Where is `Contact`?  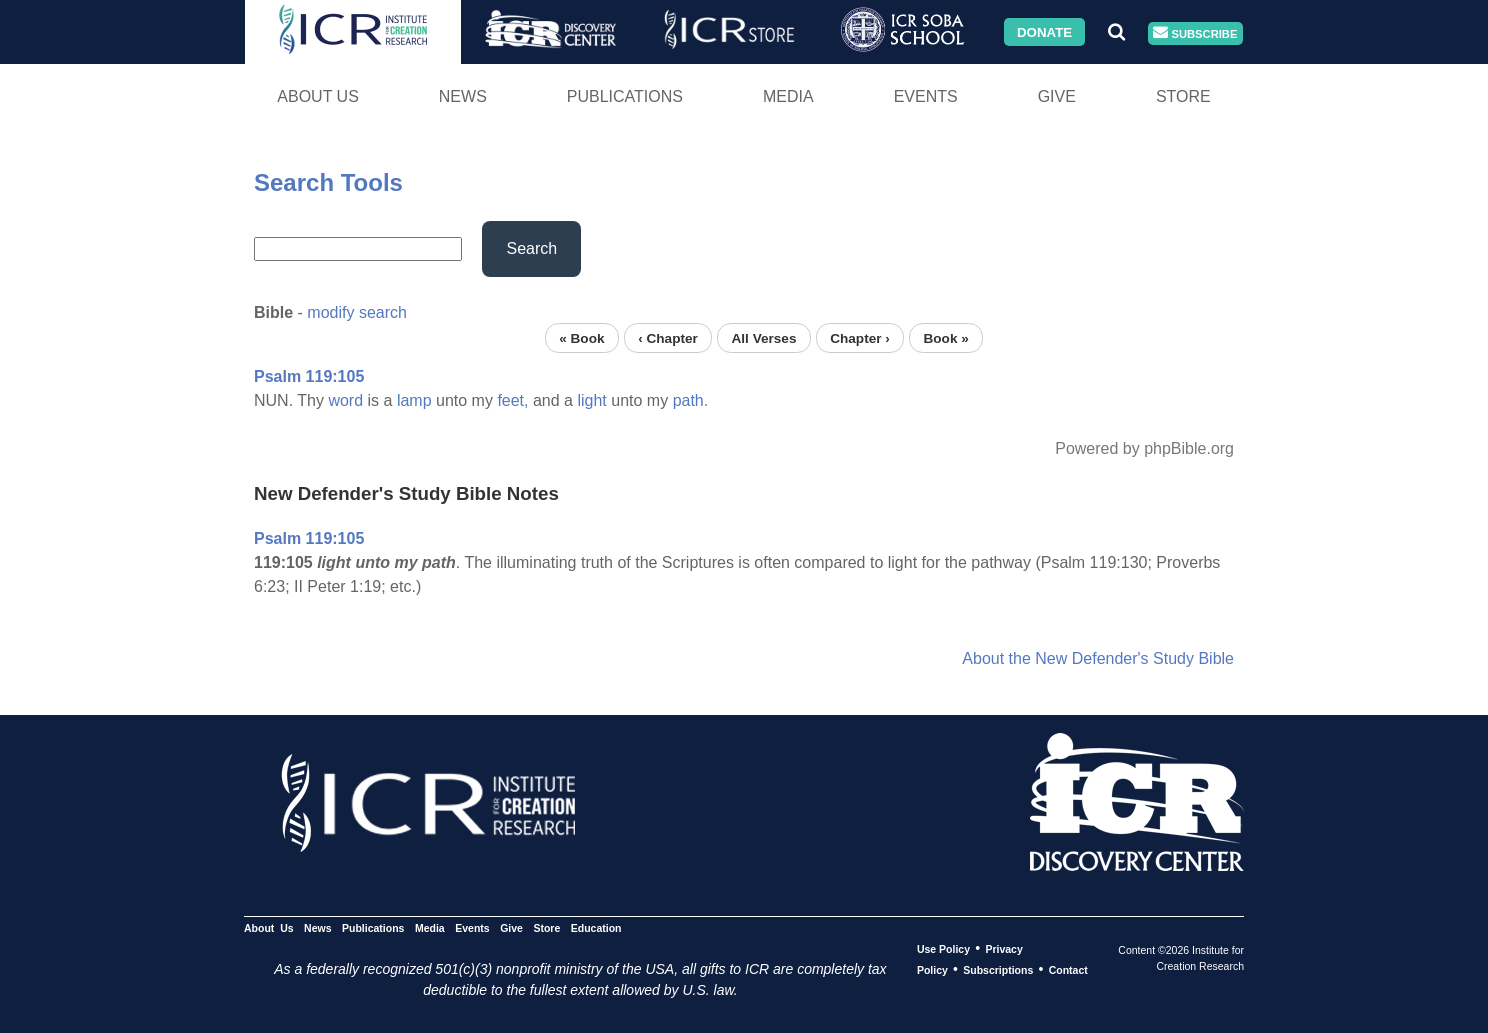 Contact is located at coordinates (1068, 970).